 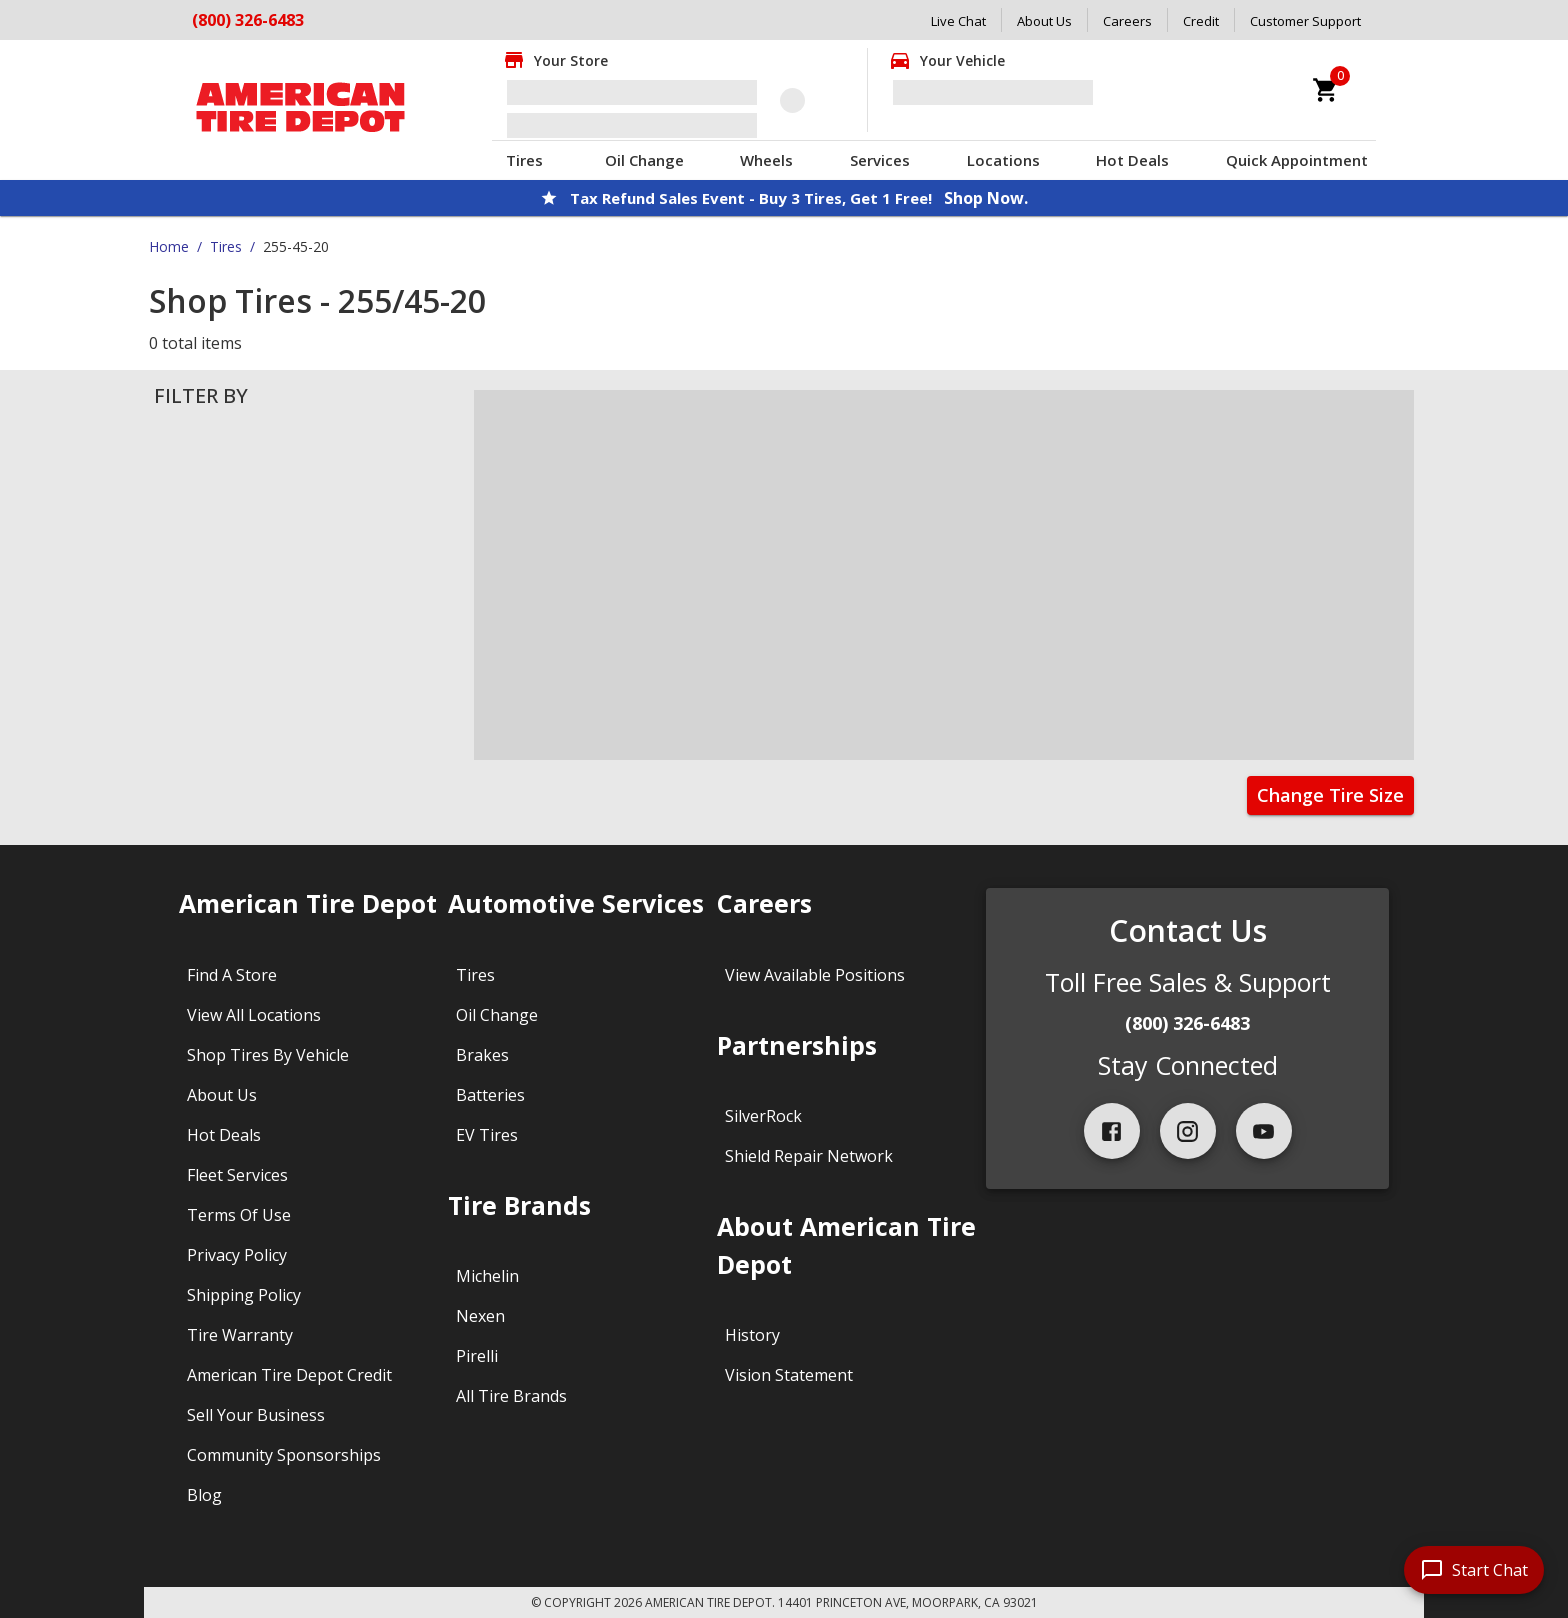 I want to click on Brakes, so click(x=482, y=1055).